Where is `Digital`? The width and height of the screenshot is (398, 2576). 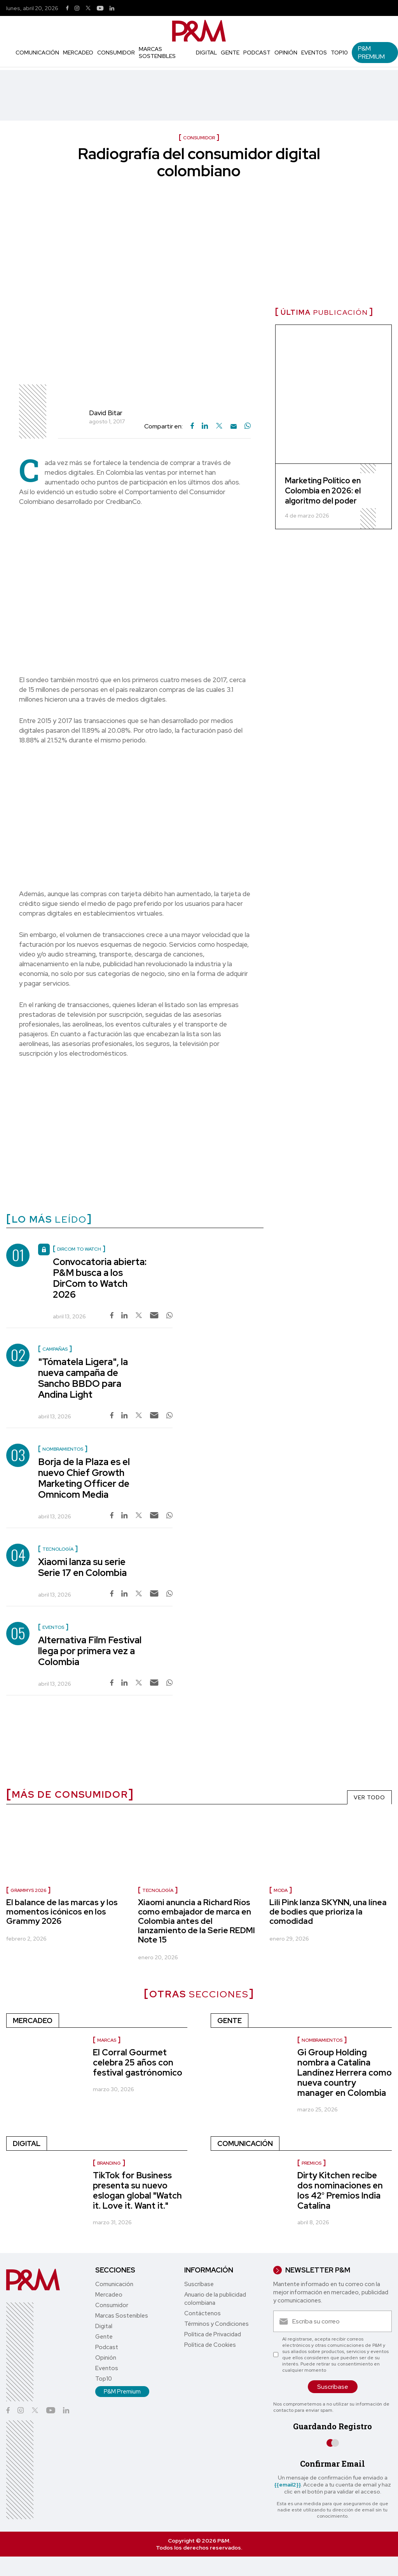
Digital is located at coordinates (206, 52).